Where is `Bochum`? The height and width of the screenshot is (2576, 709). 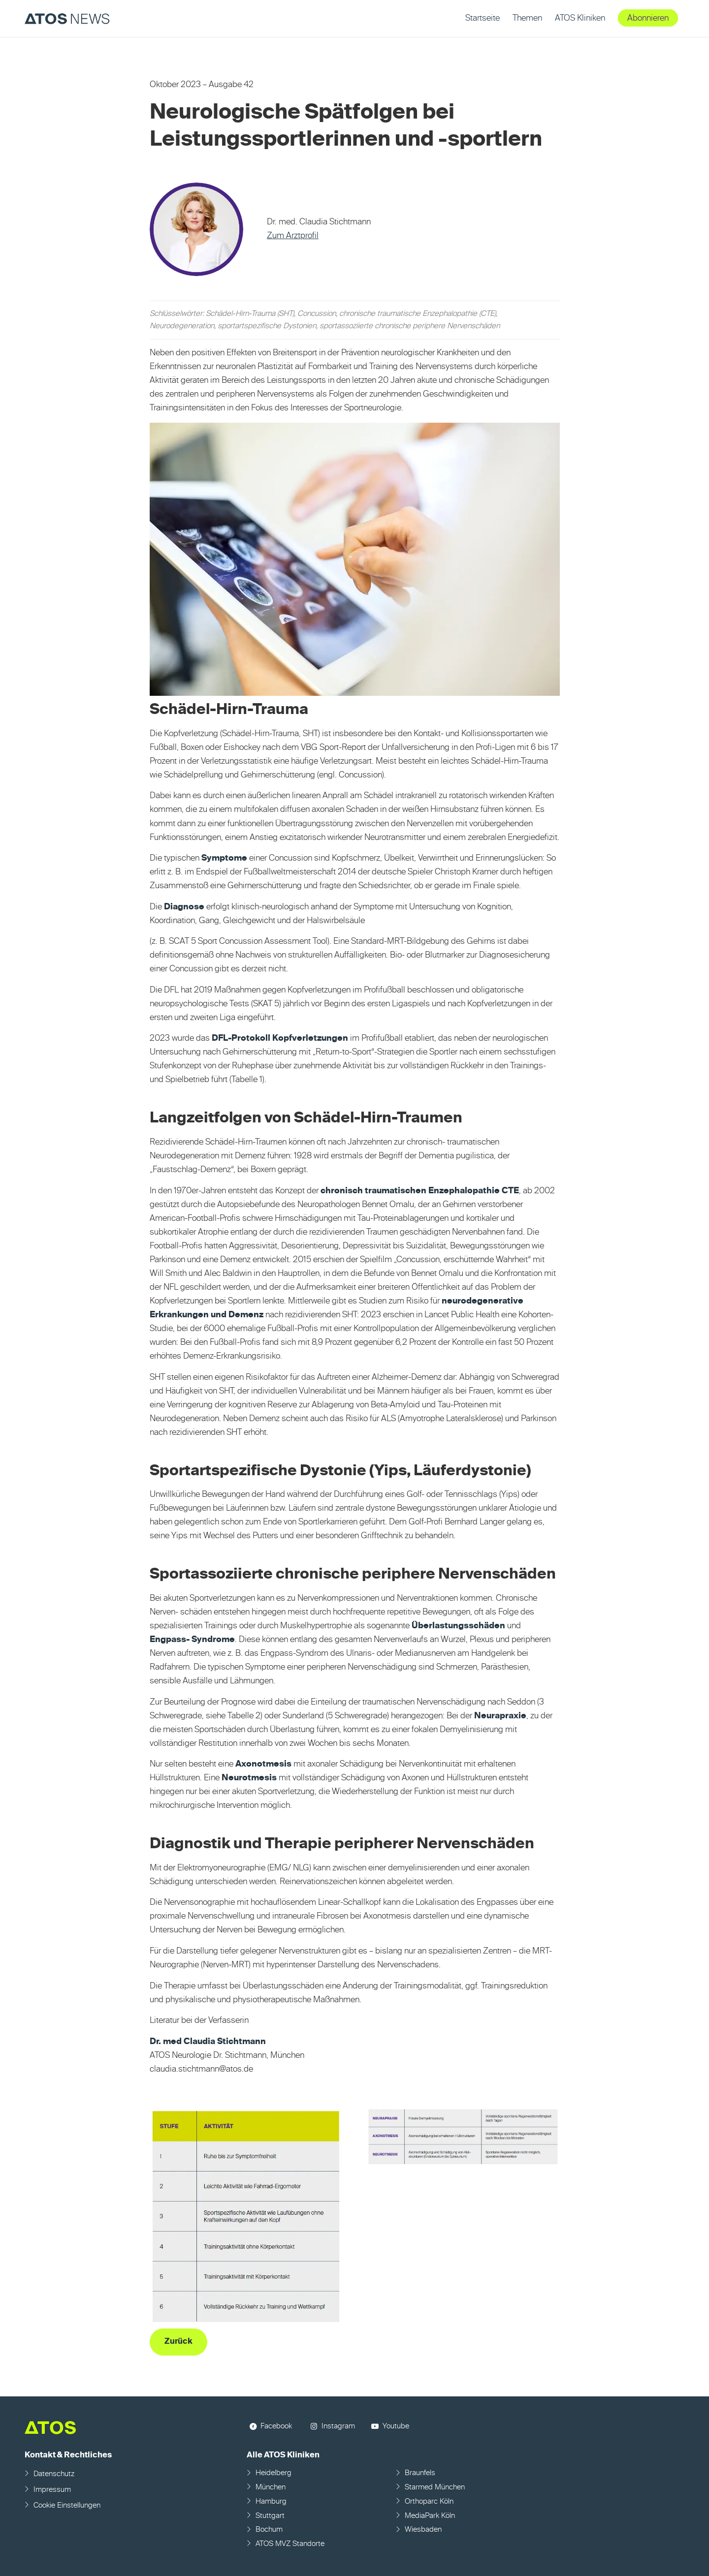 Bochum is located at coordinates (269, 2529).